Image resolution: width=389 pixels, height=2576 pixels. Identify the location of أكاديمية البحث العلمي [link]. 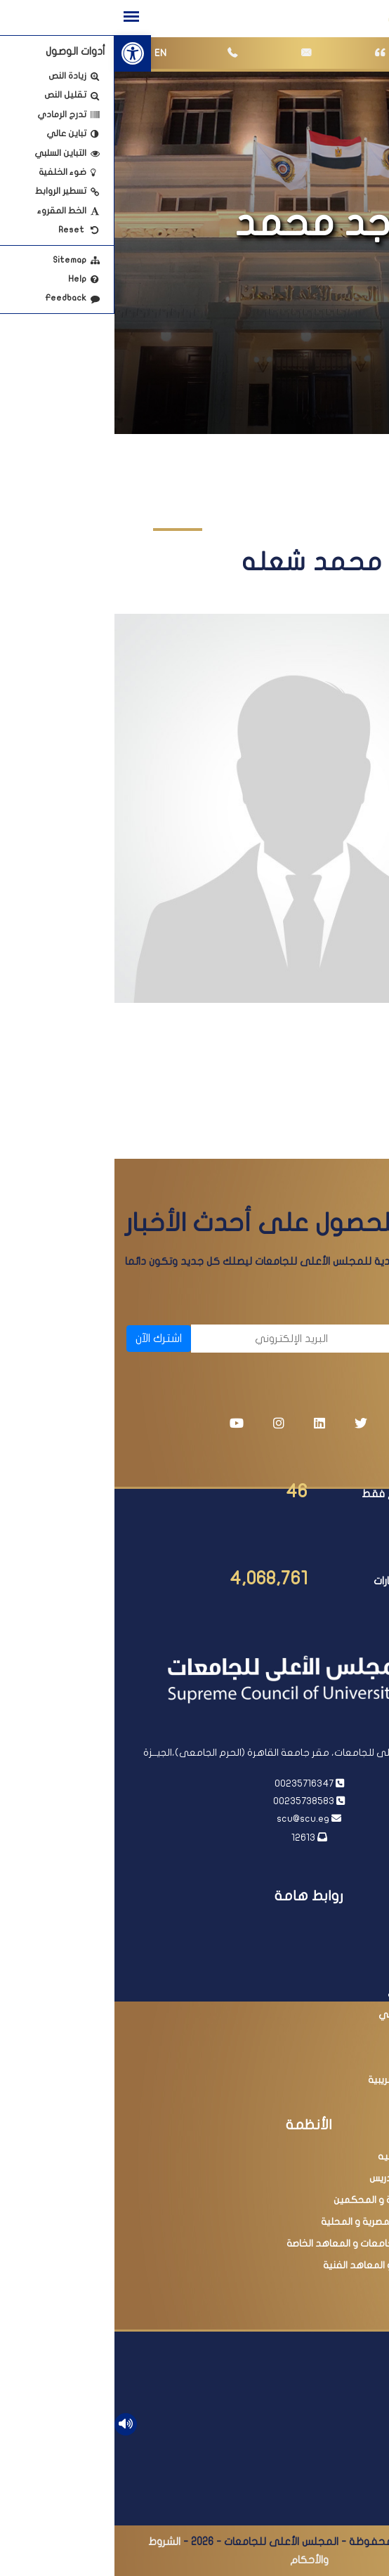
(312, 2014).